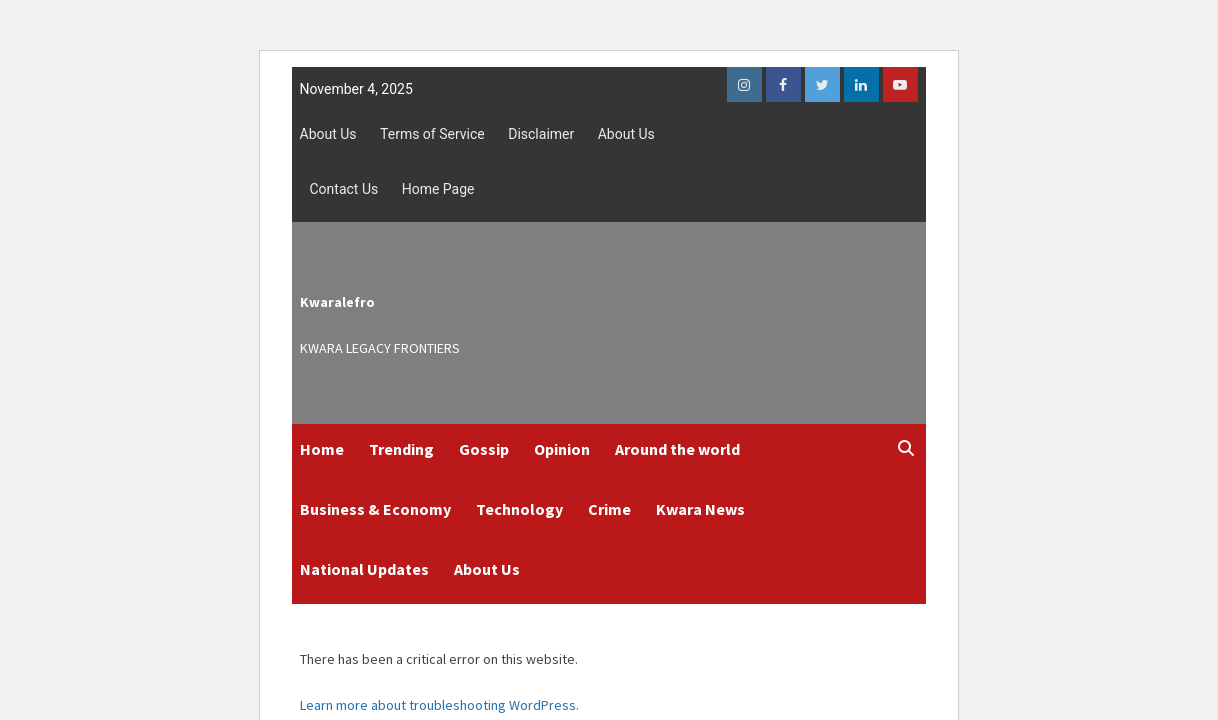 Image resolution: width=1218 pixels, height=720 pixels. I want to click on Crime, so click(609, 509).